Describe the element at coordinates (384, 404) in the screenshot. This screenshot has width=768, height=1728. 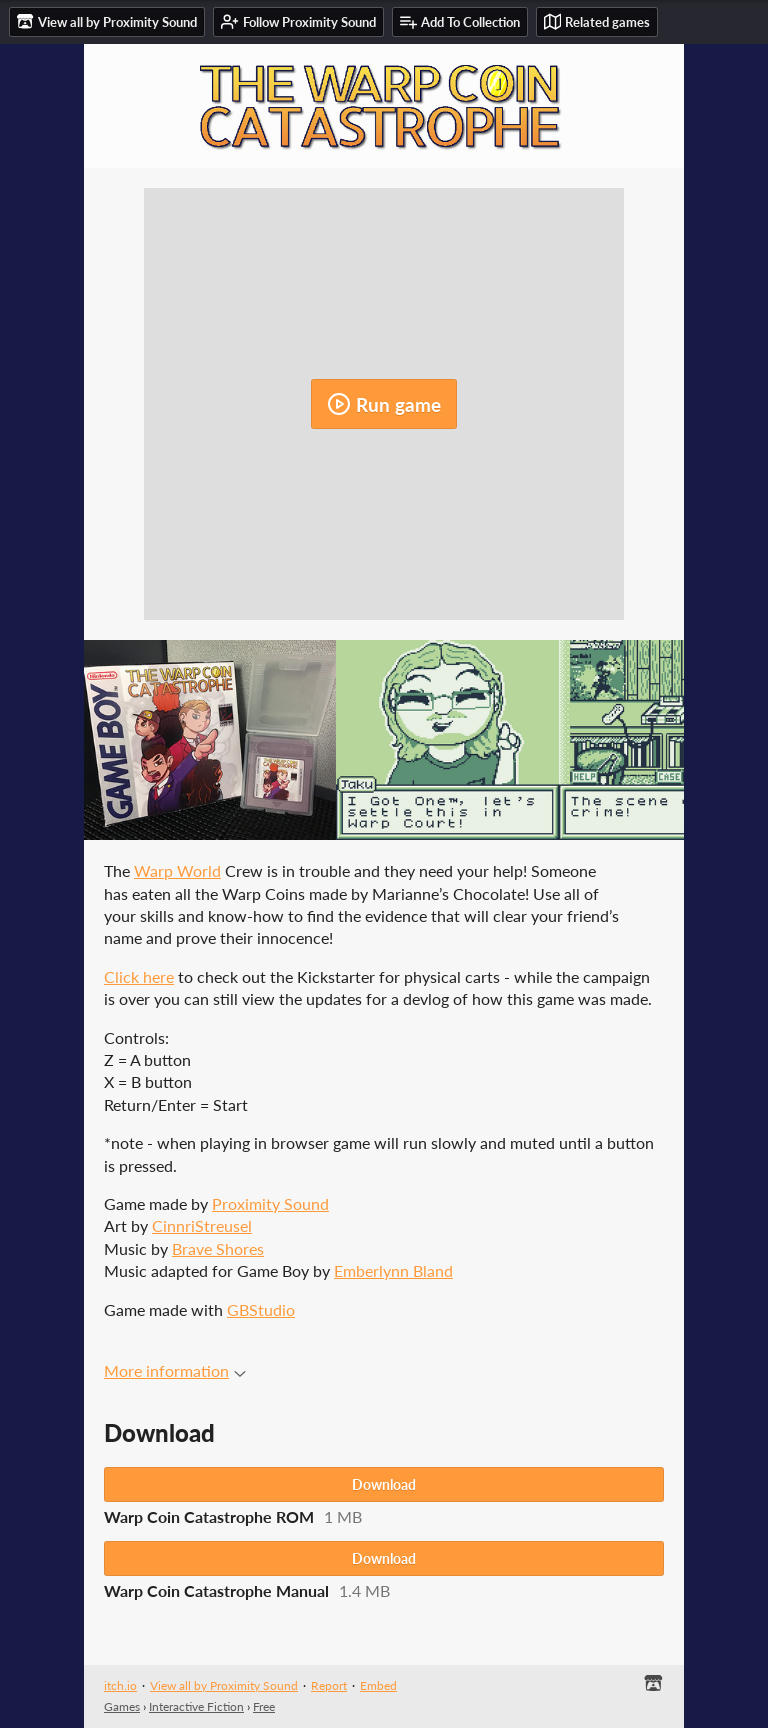
I see `Run game` at that location.